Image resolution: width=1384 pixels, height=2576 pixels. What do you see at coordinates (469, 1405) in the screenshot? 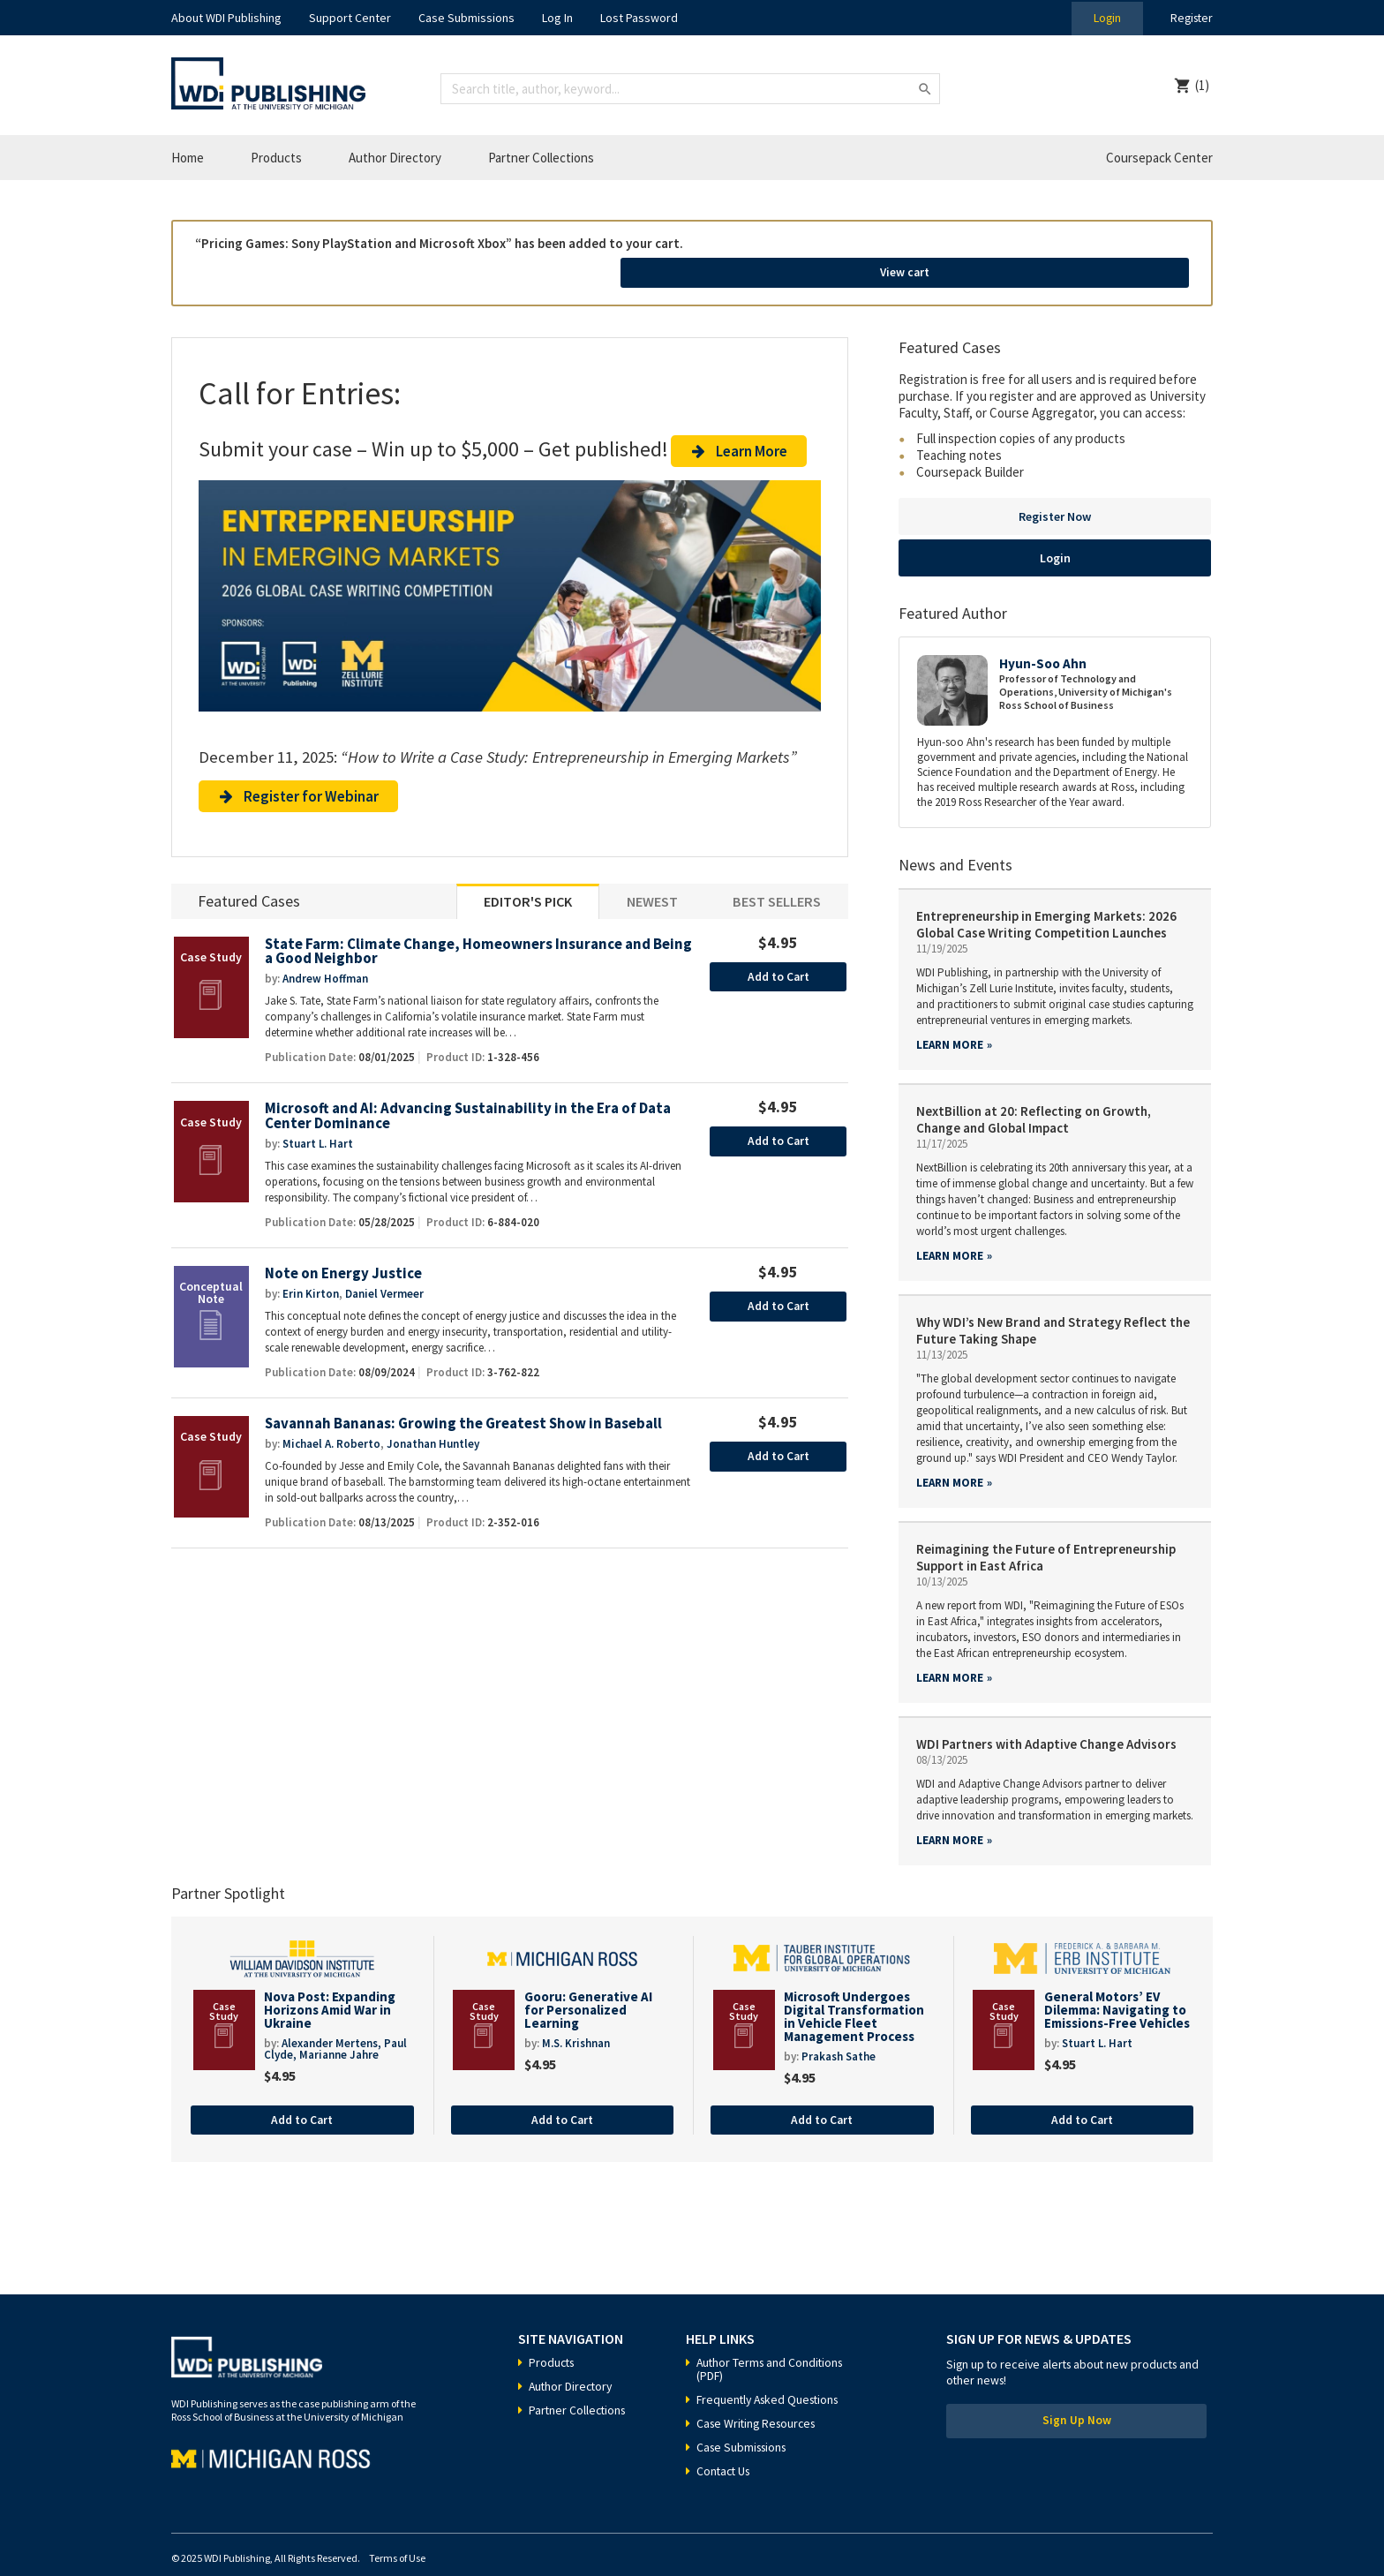
I see `Savannah Bananas: Growing the Greatest Show in Baseball` at bounding box center [469, 1405].